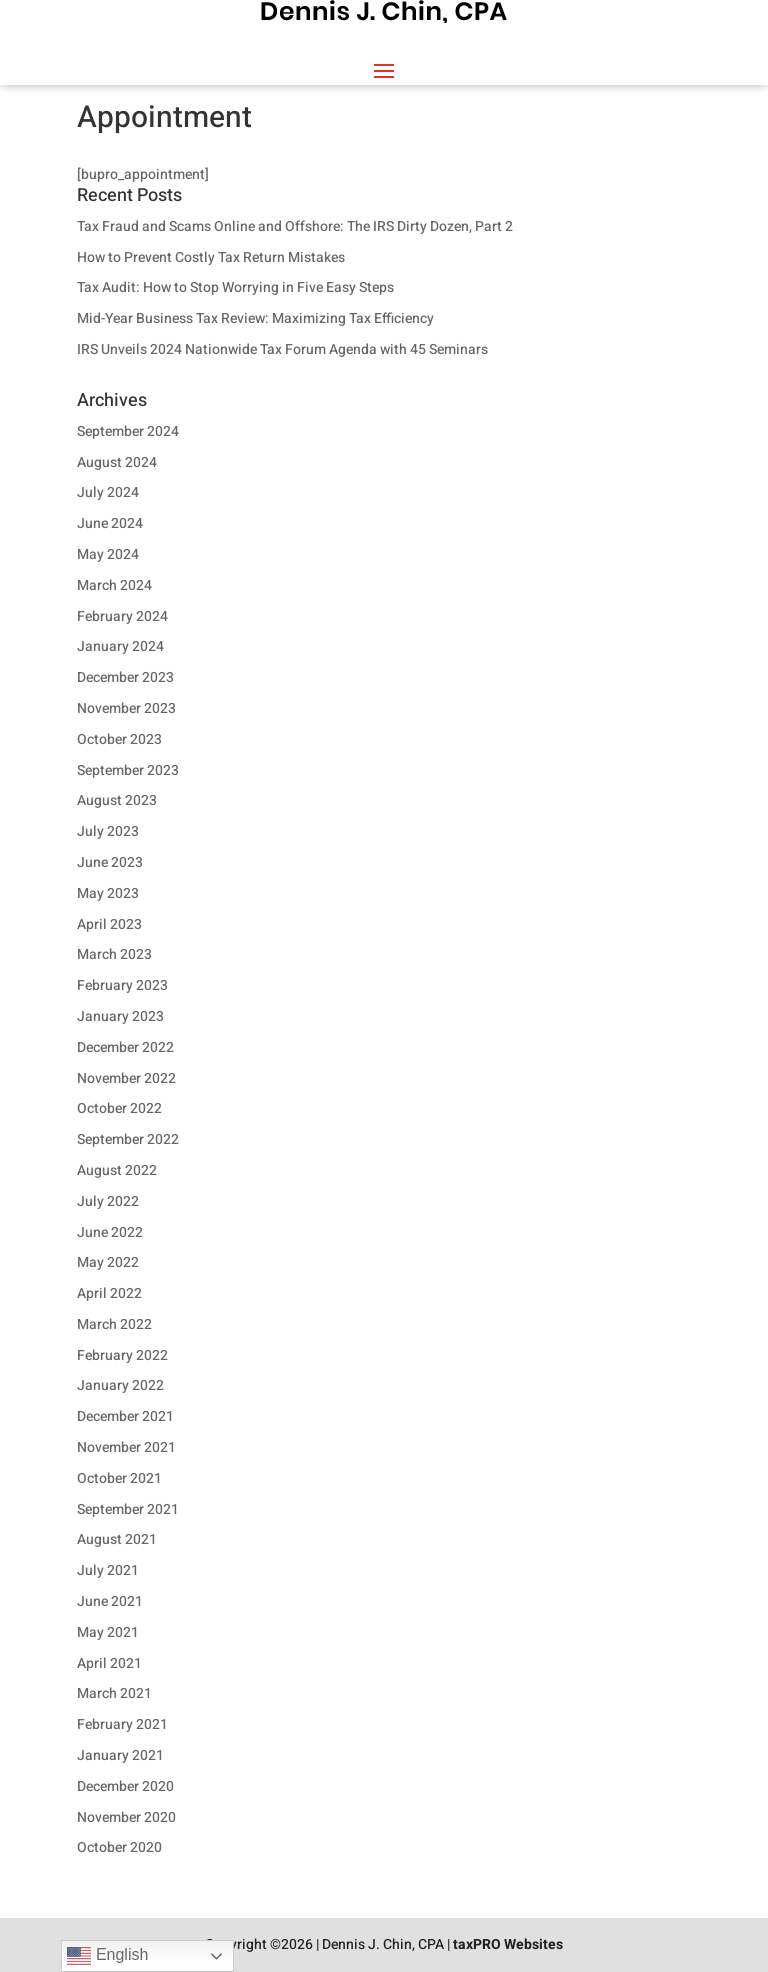  I want to click on November 2020, so click(126, 1817).